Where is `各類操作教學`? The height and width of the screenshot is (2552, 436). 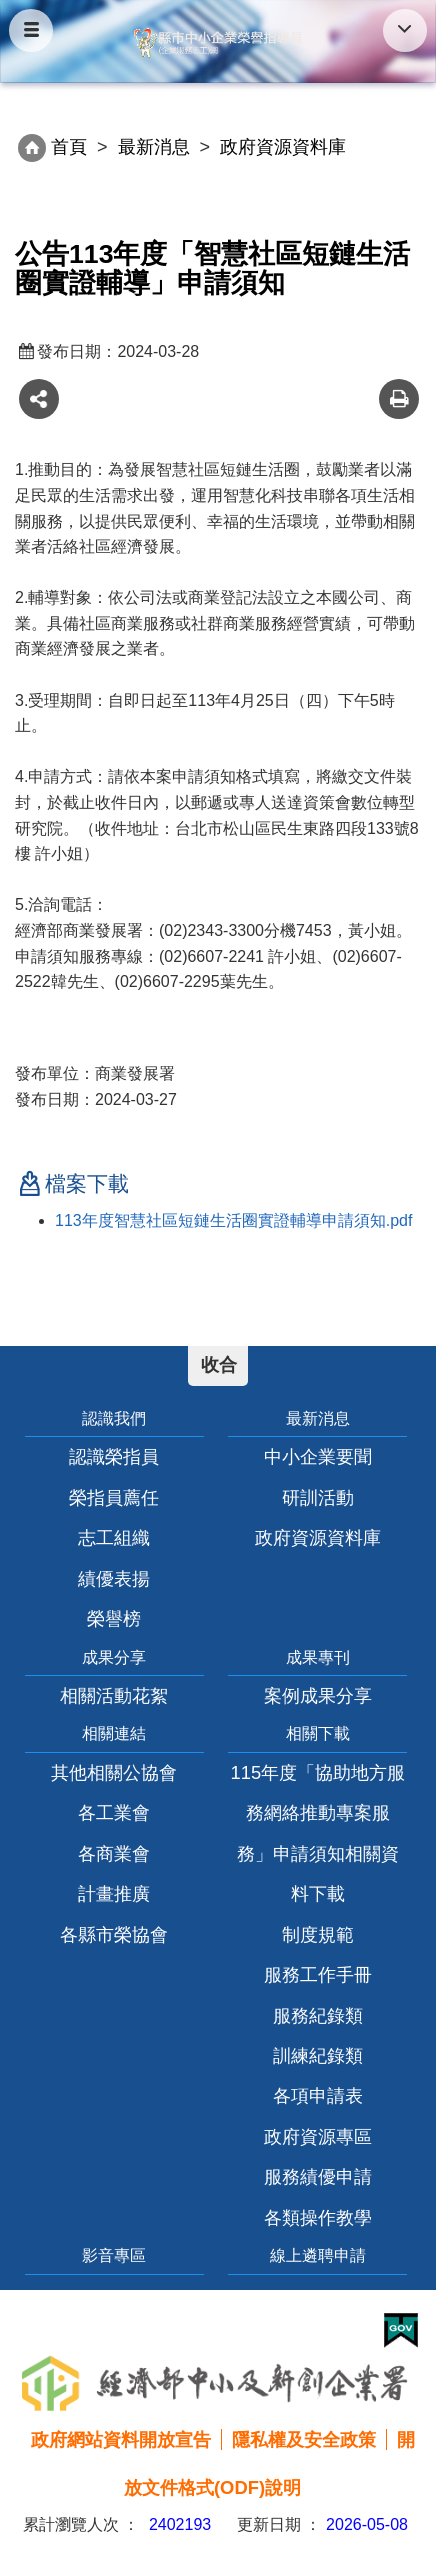 各類操作教學 is located at coordinates (318, 2217).